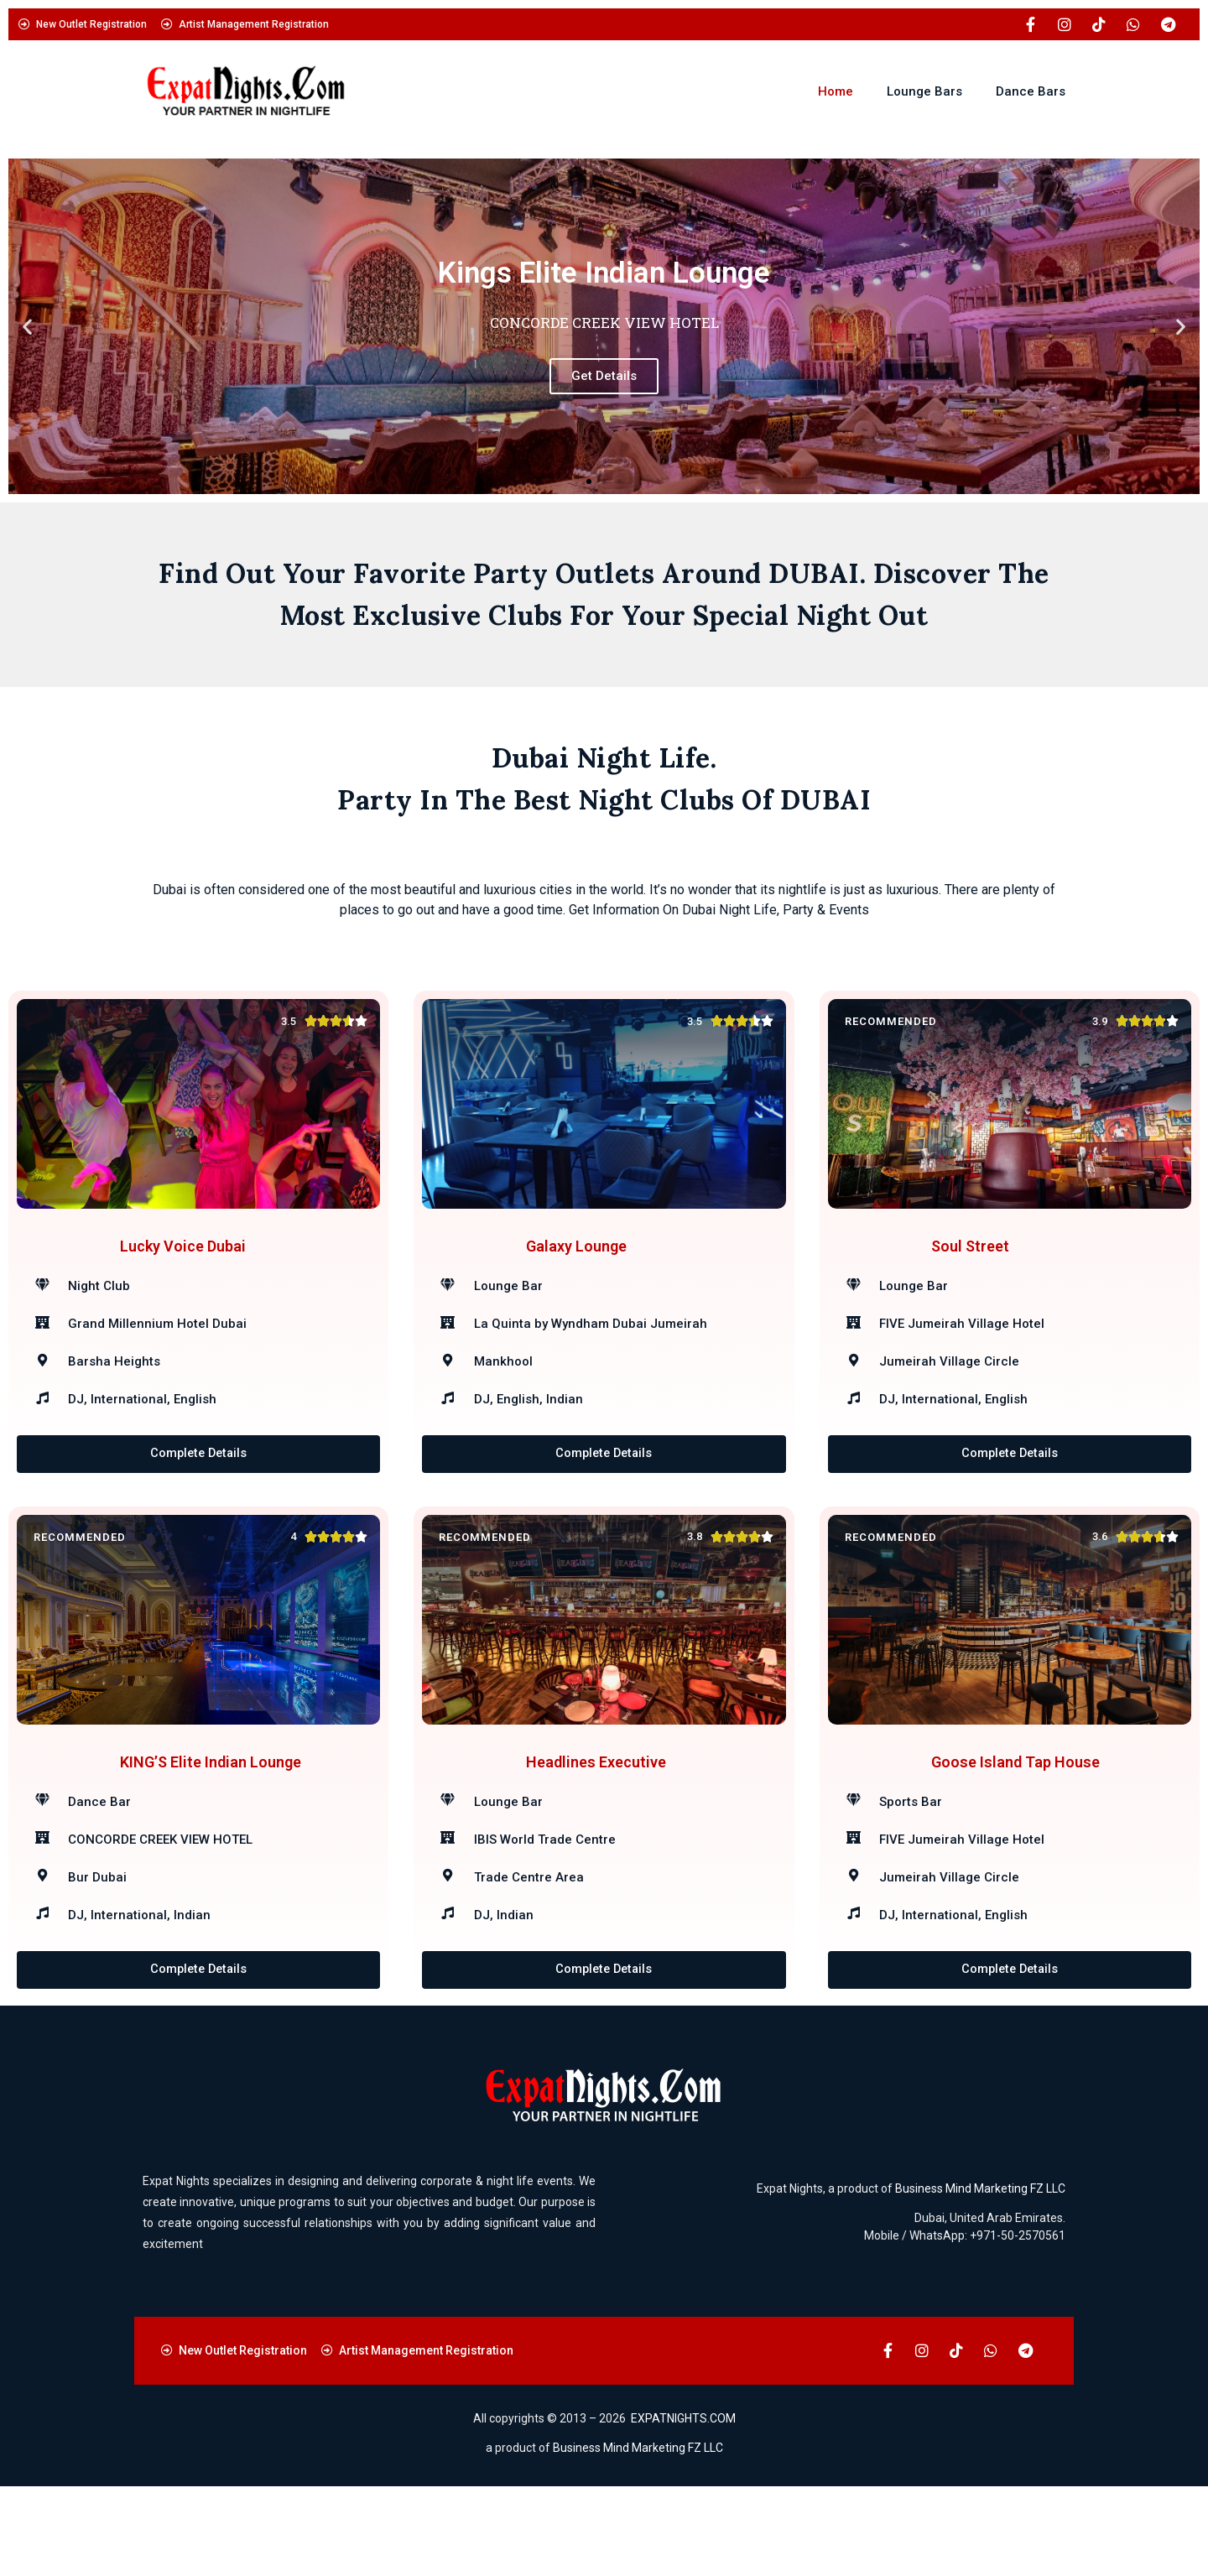  Describe the element at coordinates (576, 1269) in the screenshot. I see `Galaxy Lounge` at that location.